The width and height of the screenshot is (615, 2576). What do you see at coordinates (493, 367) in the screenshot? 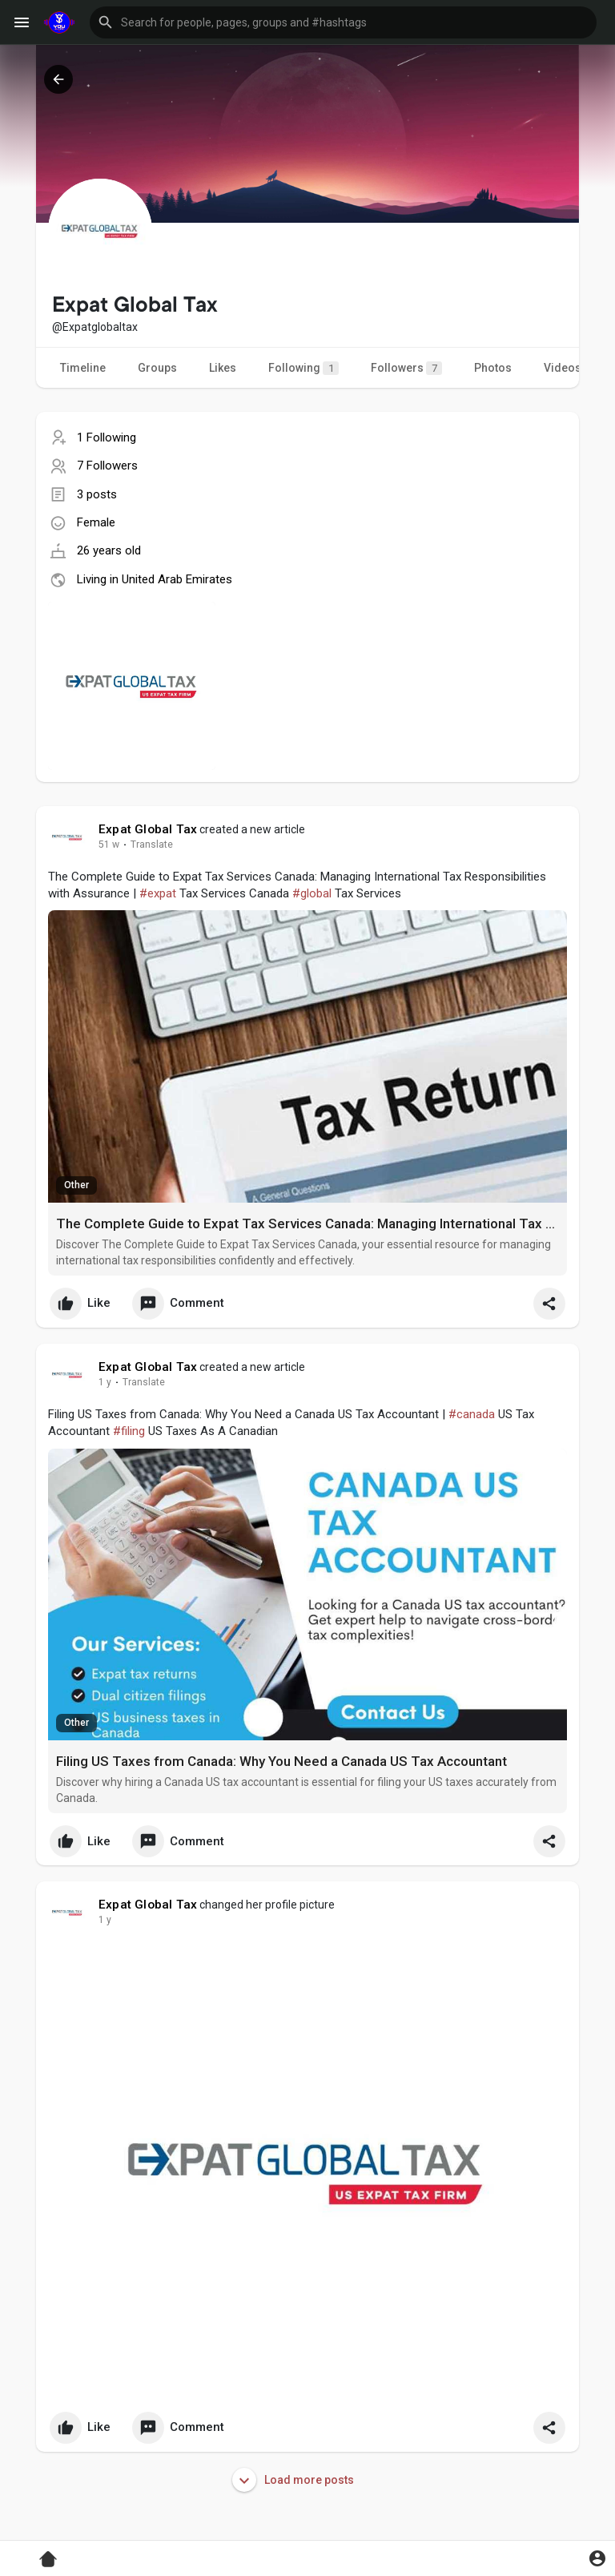
I see `Photos` at bounding box center [493, 367].